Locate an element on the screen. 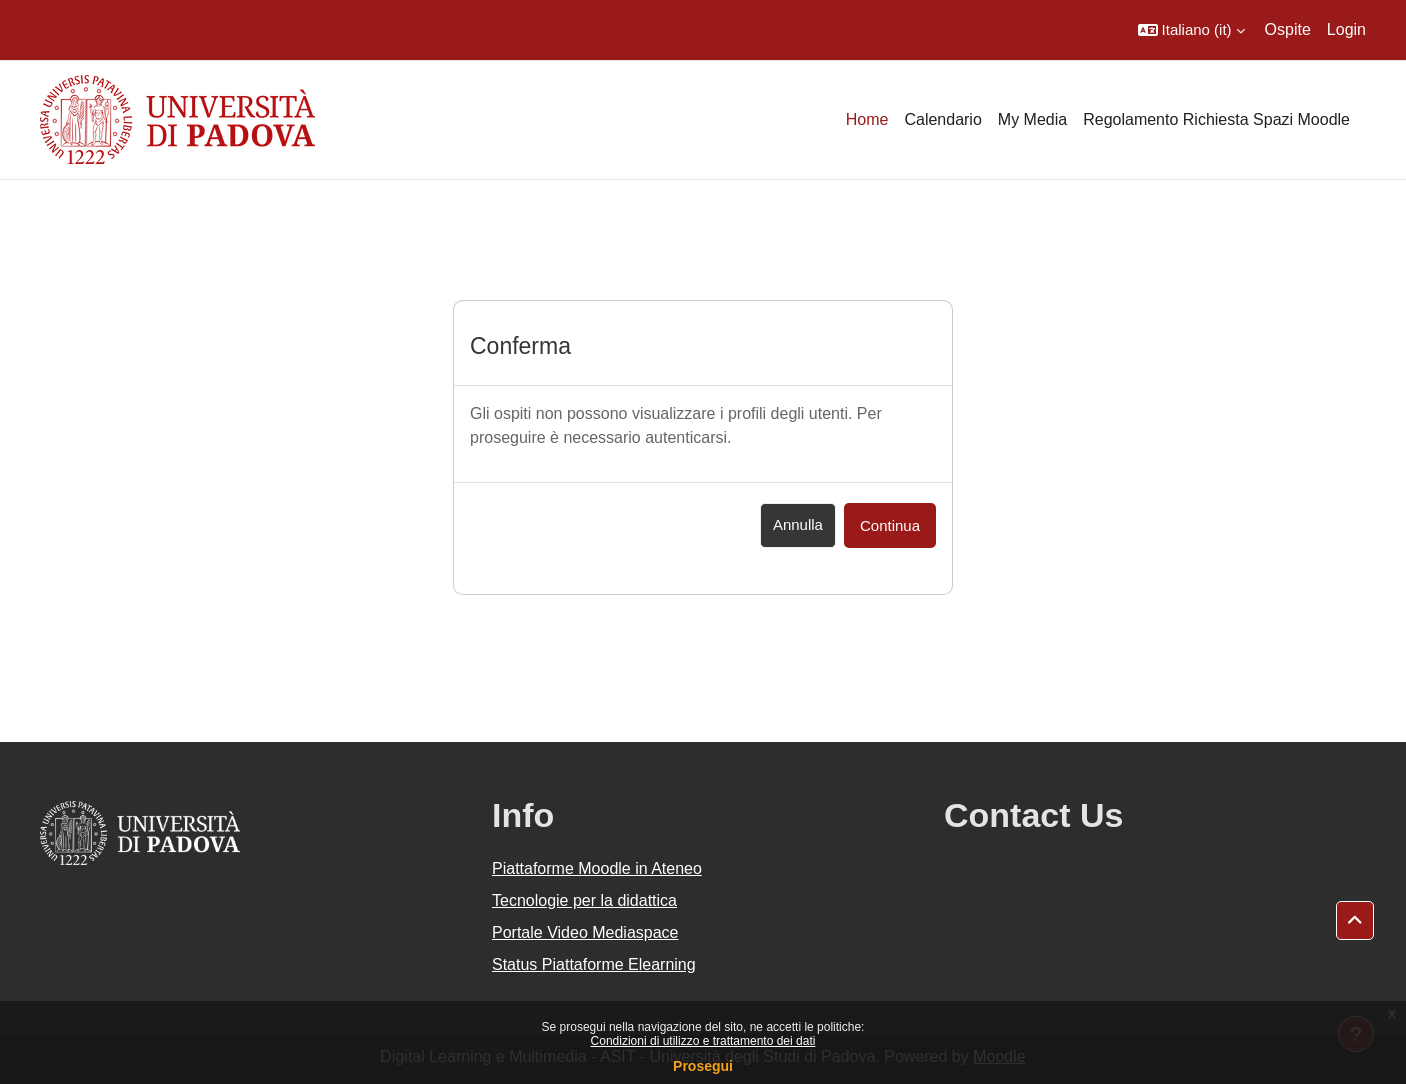 Image resolution: width=1406 pixels, height=1084 pixels. Prosegui is located at coordinates (703, 1066).